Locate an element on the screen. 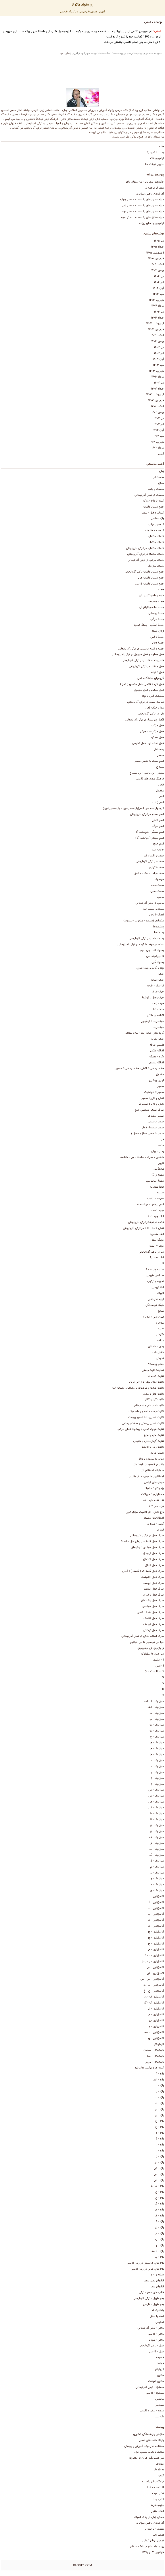 The height and width of the screenshot is (2576, 165). مفاخره is located at coordinates (160, 1322).